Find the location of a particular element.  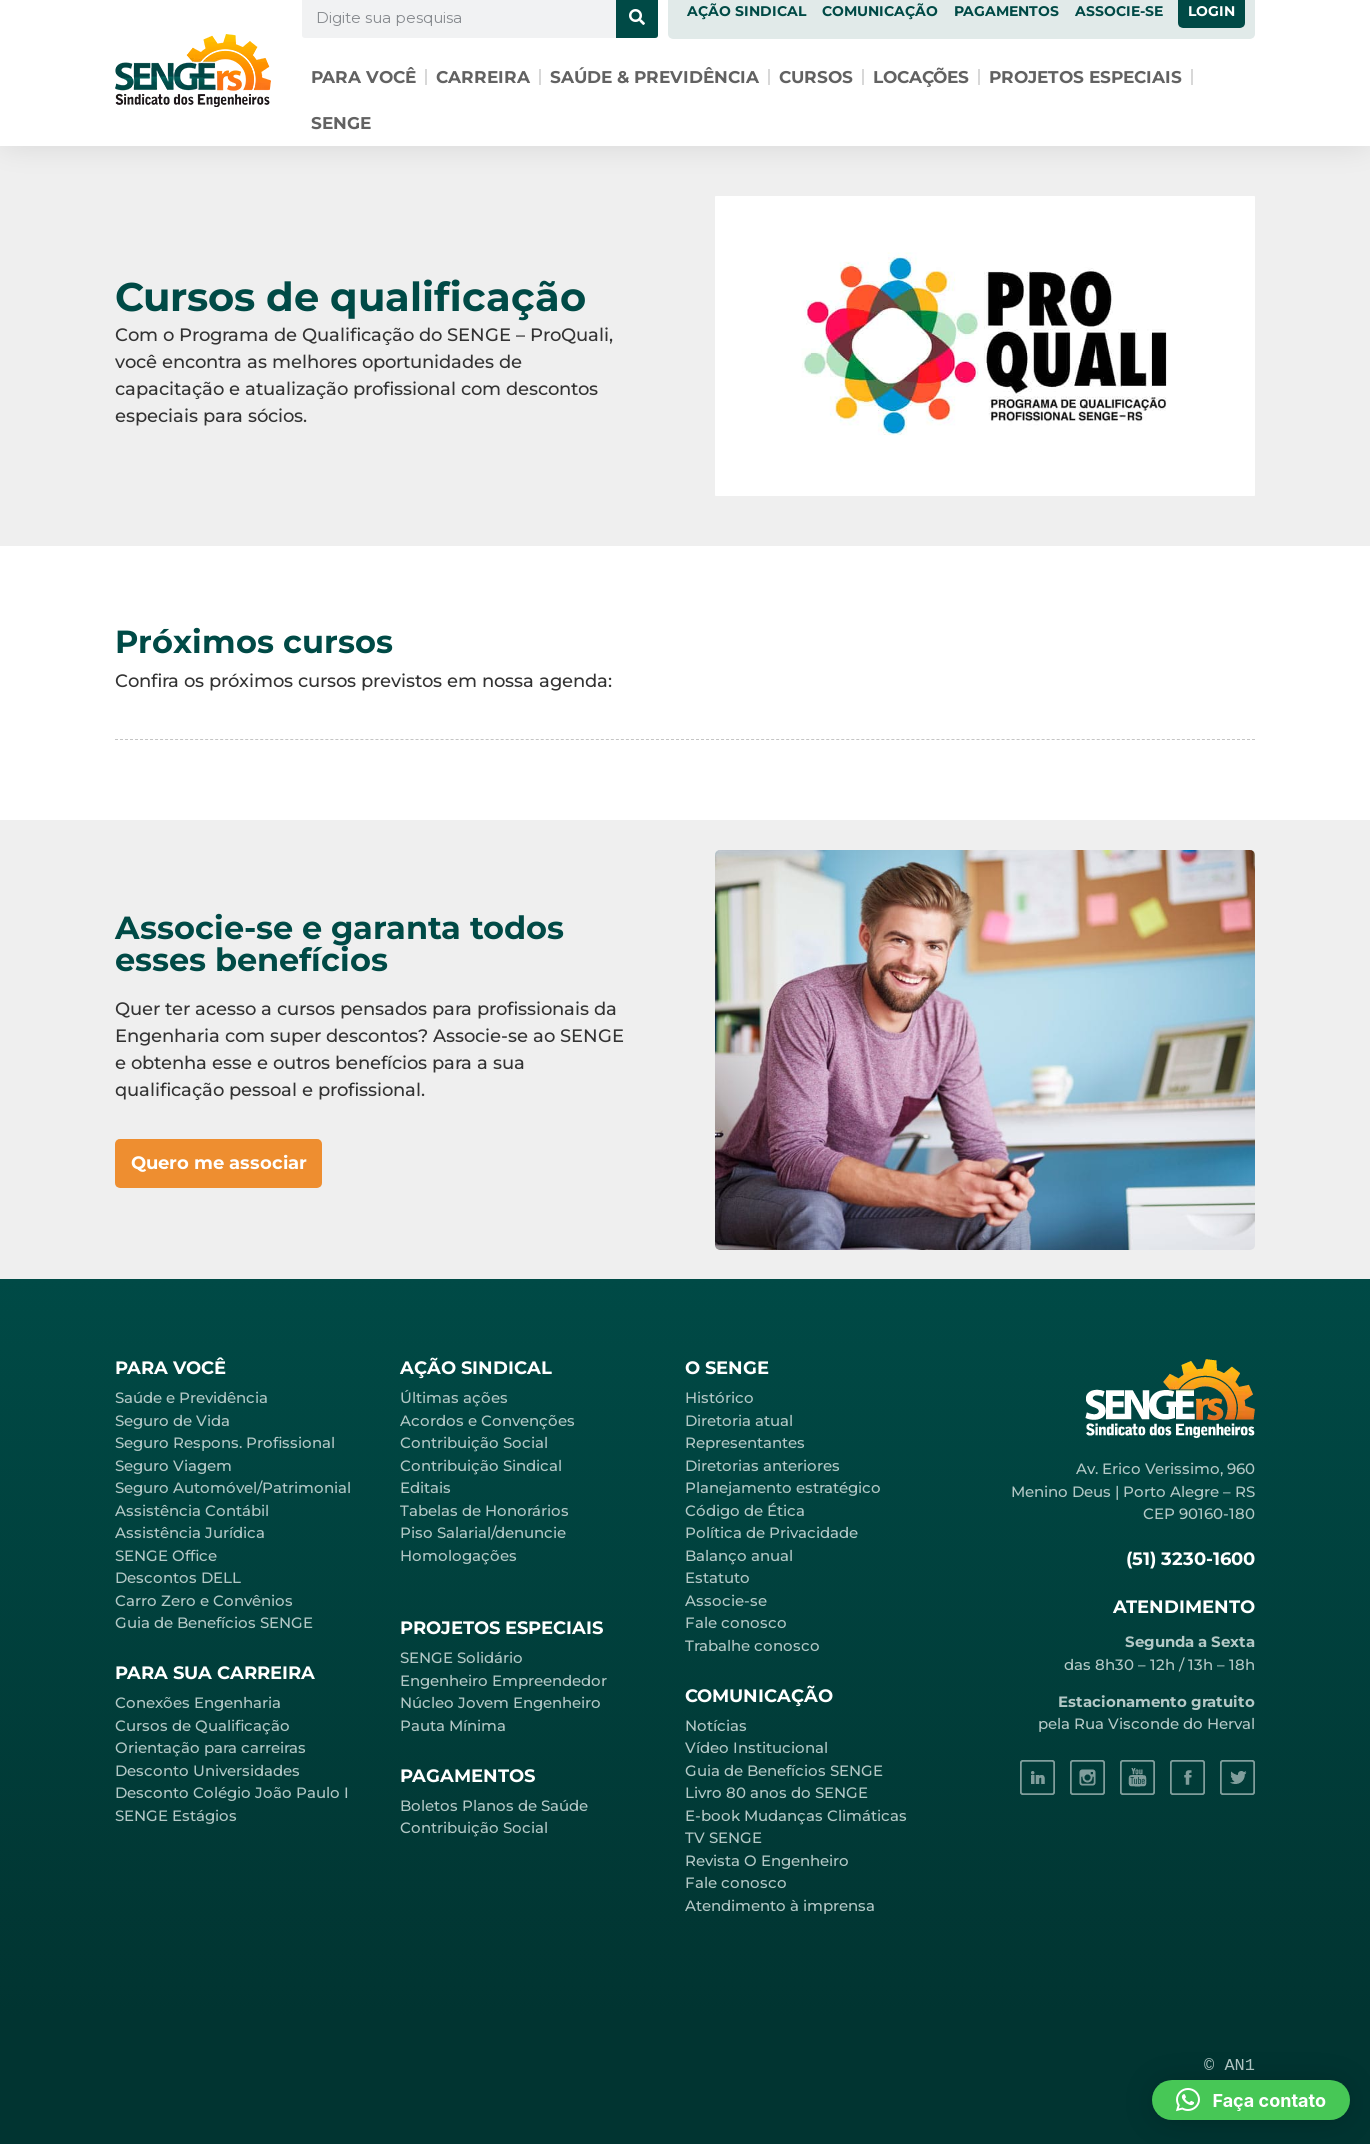

Conexões Engenharia is located at coordinates (198, 1702).